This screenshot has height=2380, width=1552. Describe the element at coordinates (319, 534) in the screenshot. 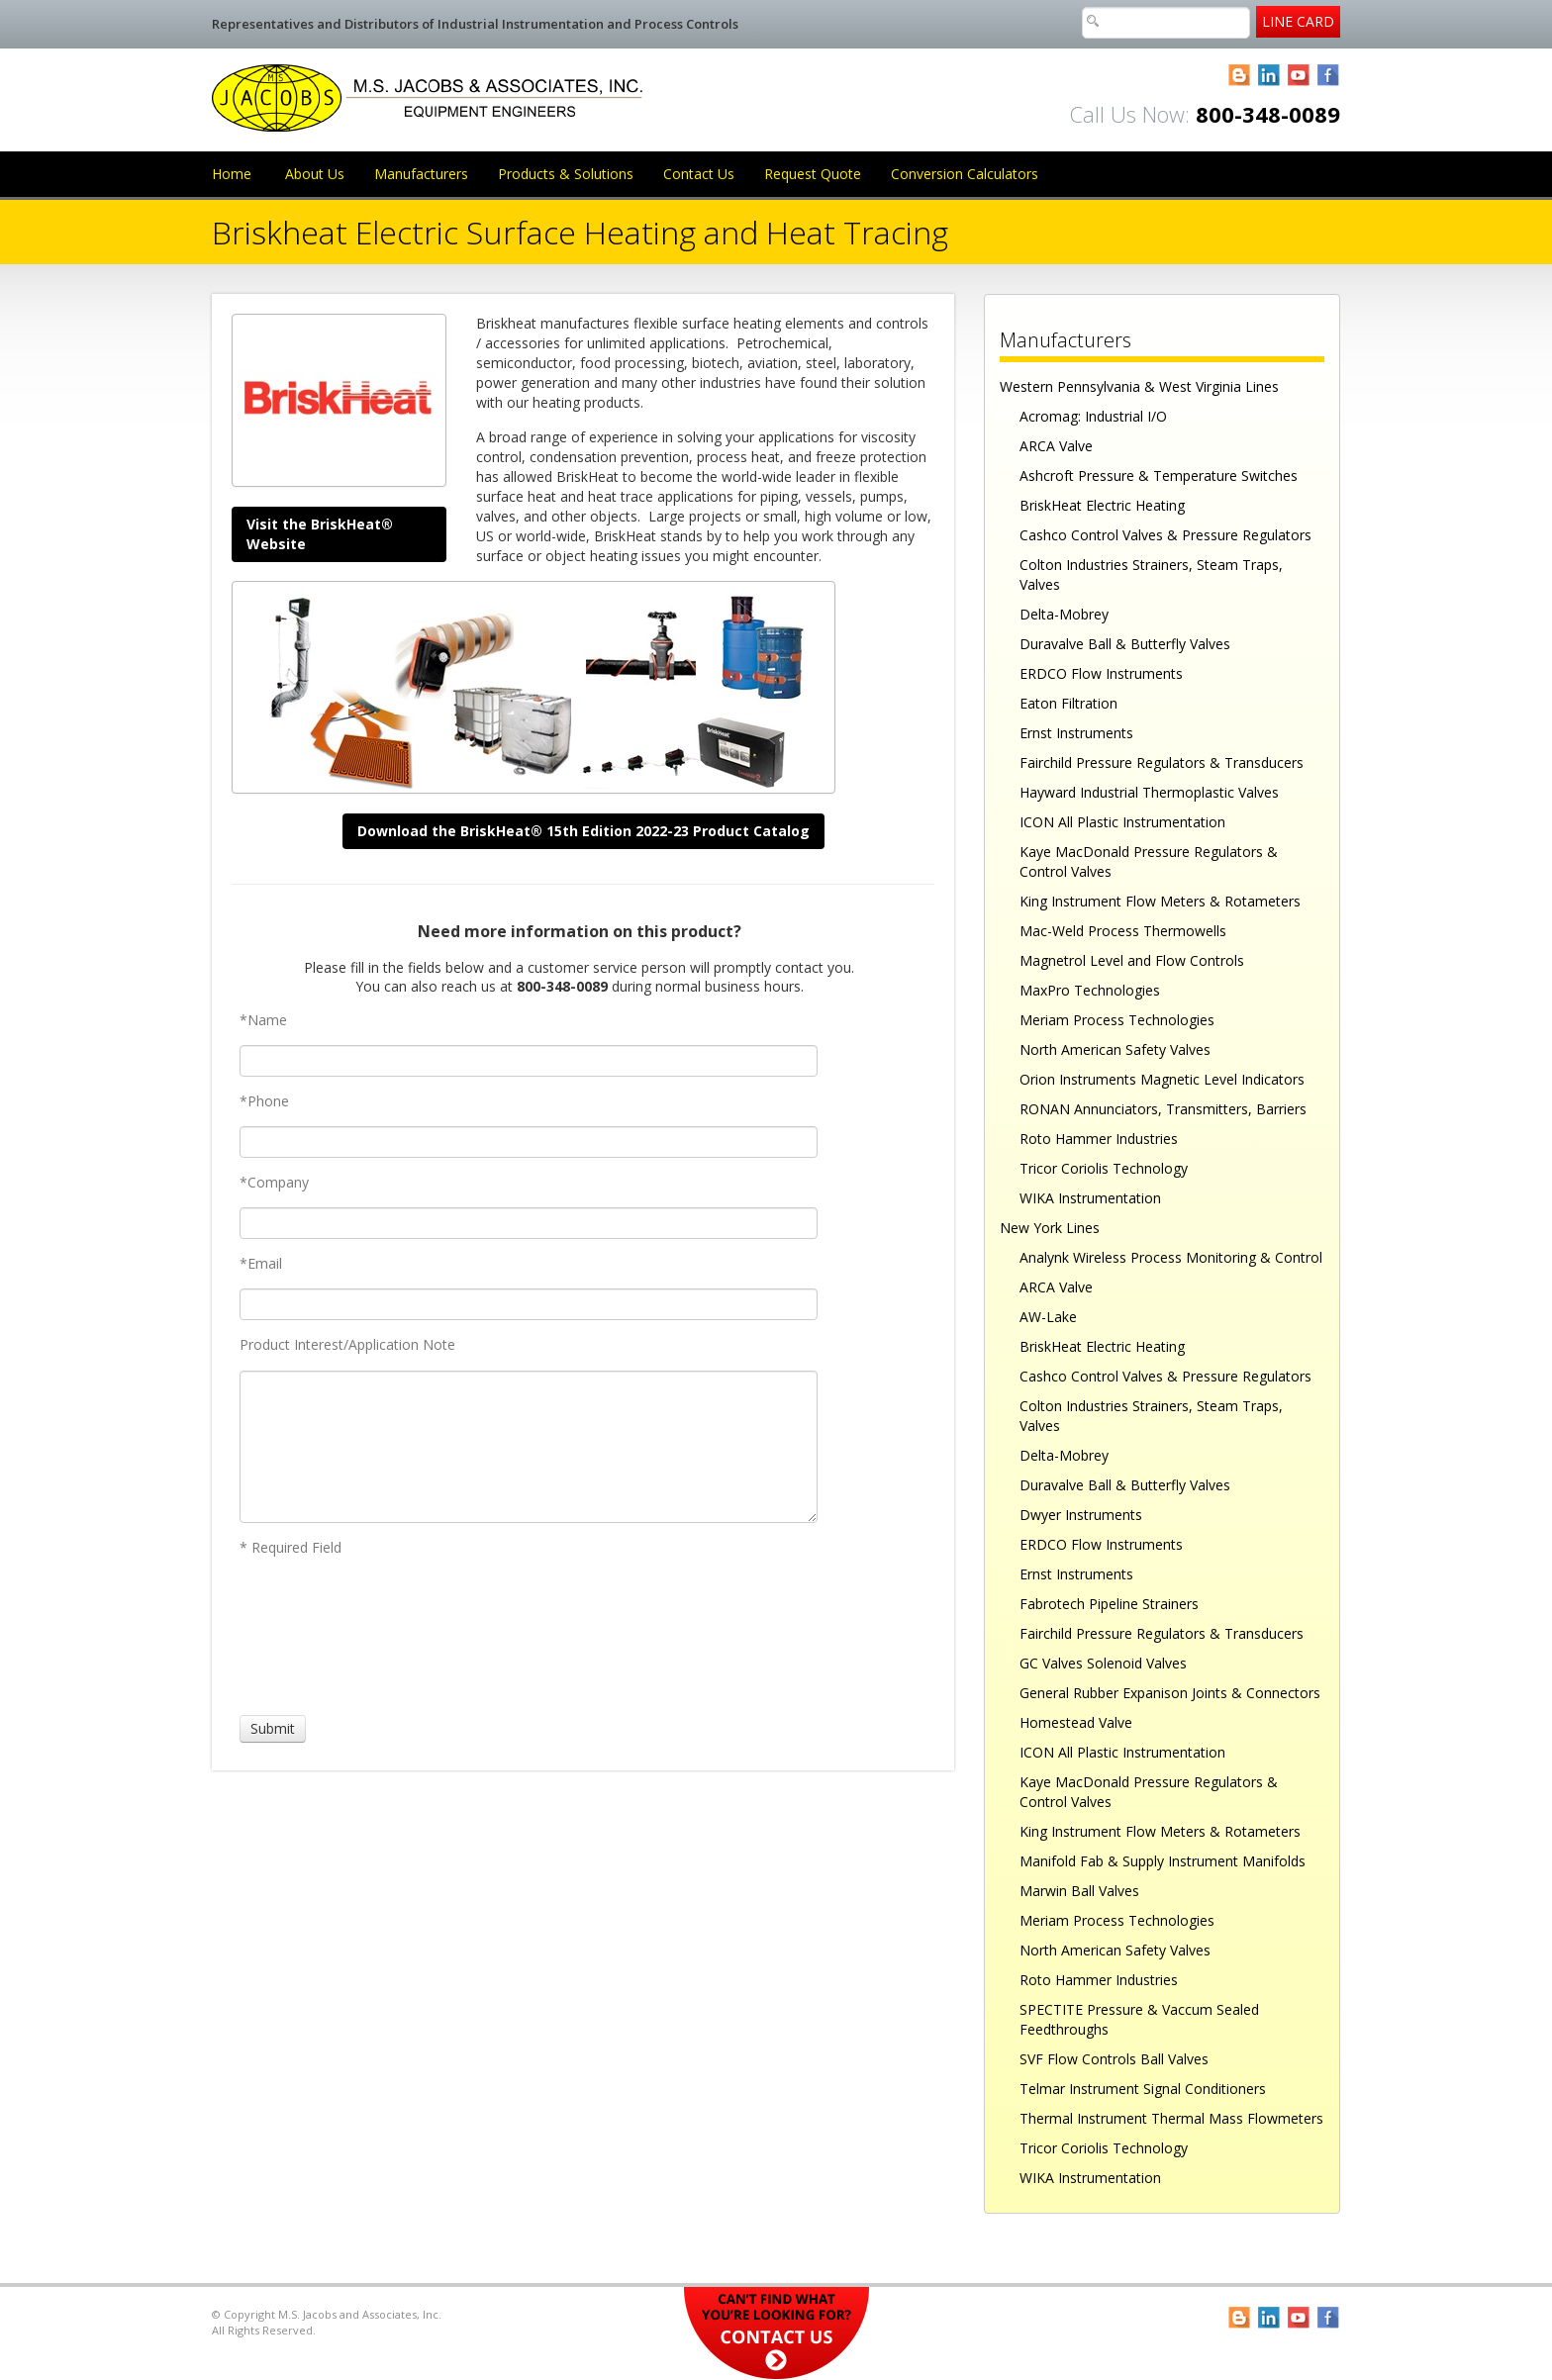

I see `Visit the BriskHeat® Website` at that location.